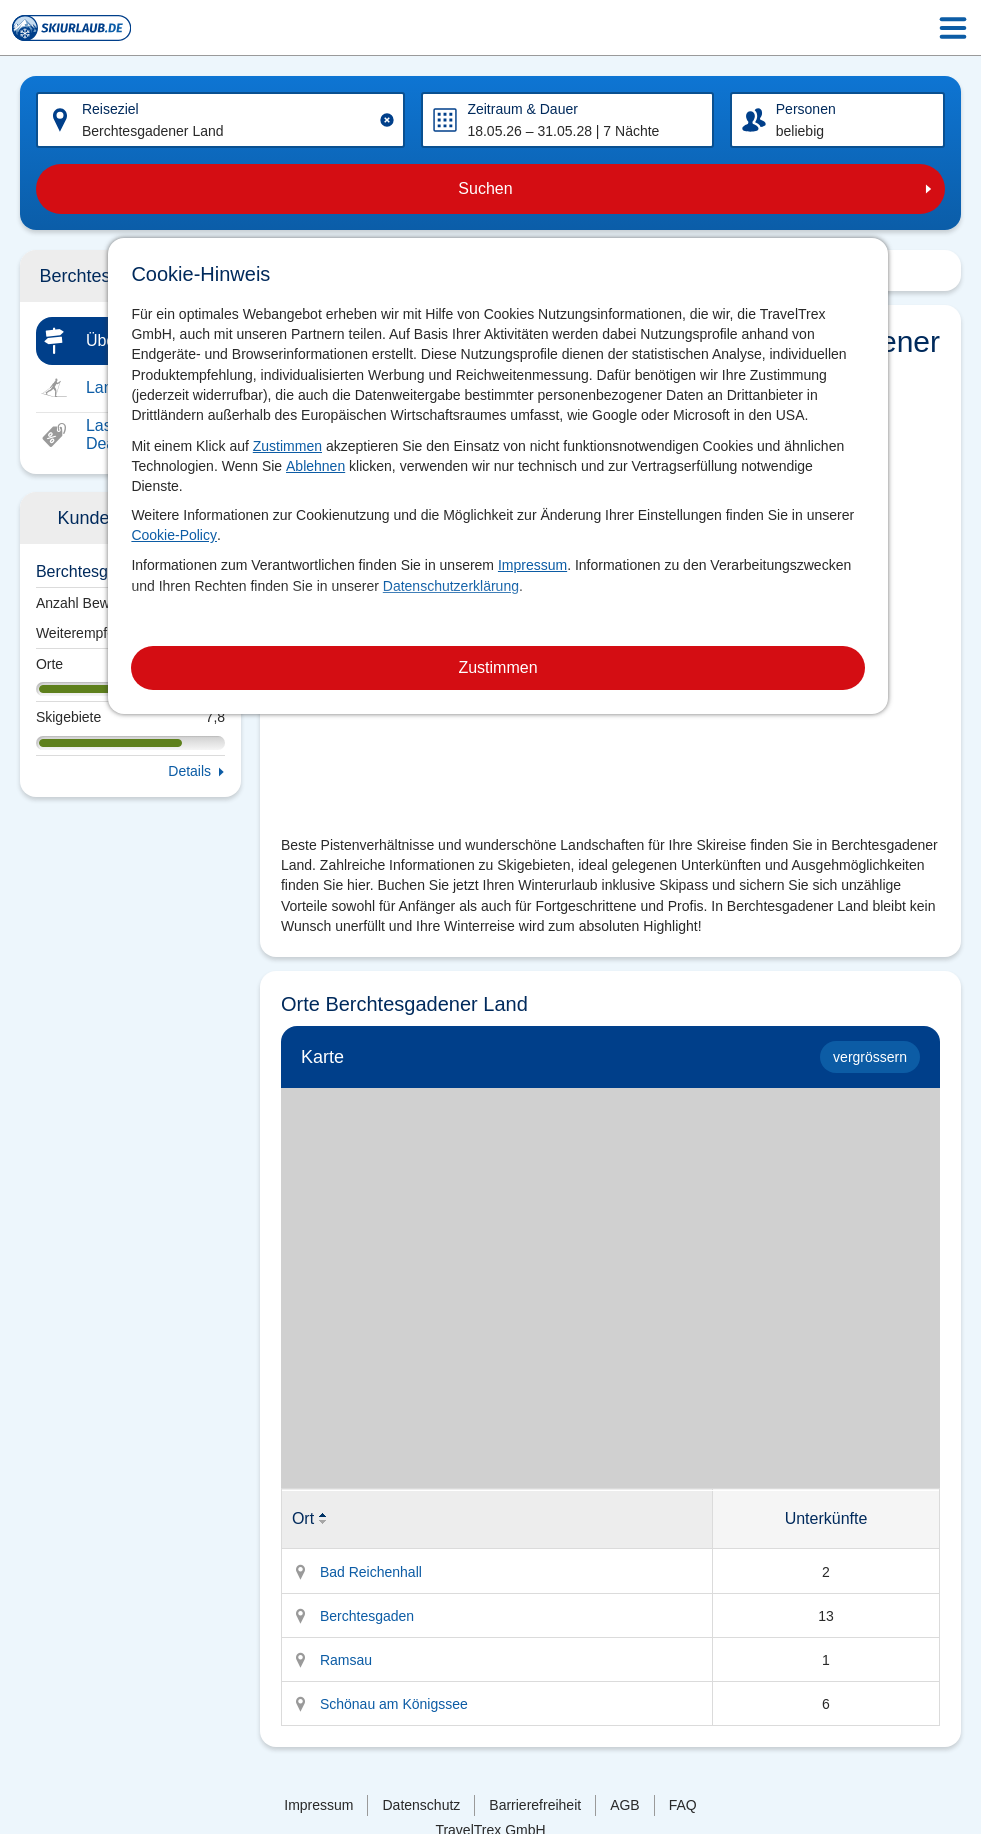 Image resolution: width=996 pixels, height=1834 pixels. I want to click on AGB, so click(625, 1805).